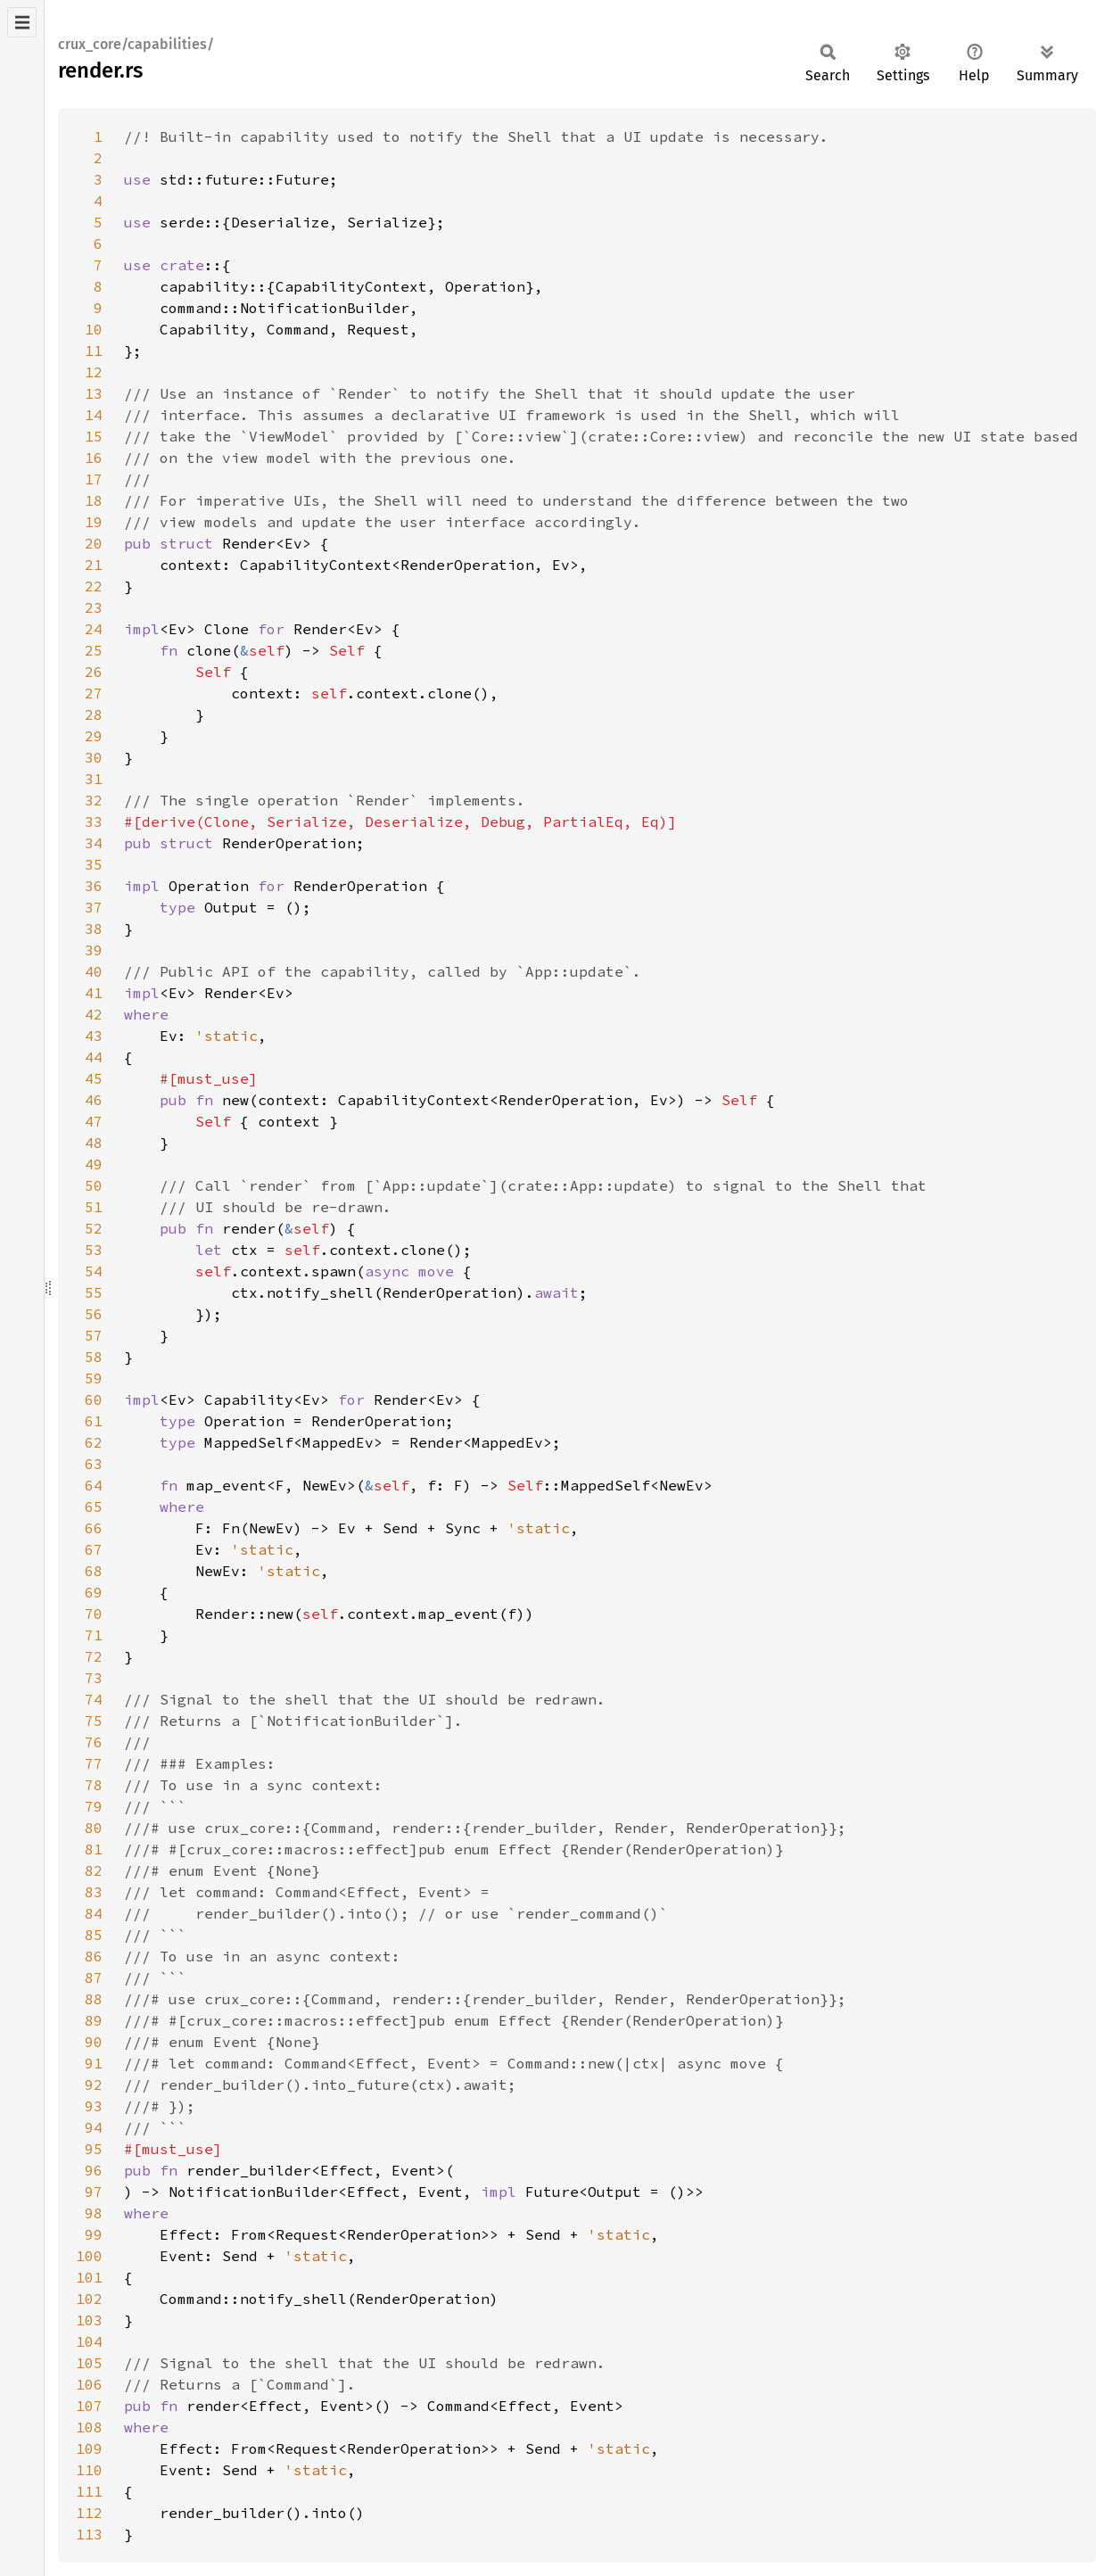  What do you see at coordinates (94, 2170) in the screenshot?
I see `96` at bounding box center [94, 2170].